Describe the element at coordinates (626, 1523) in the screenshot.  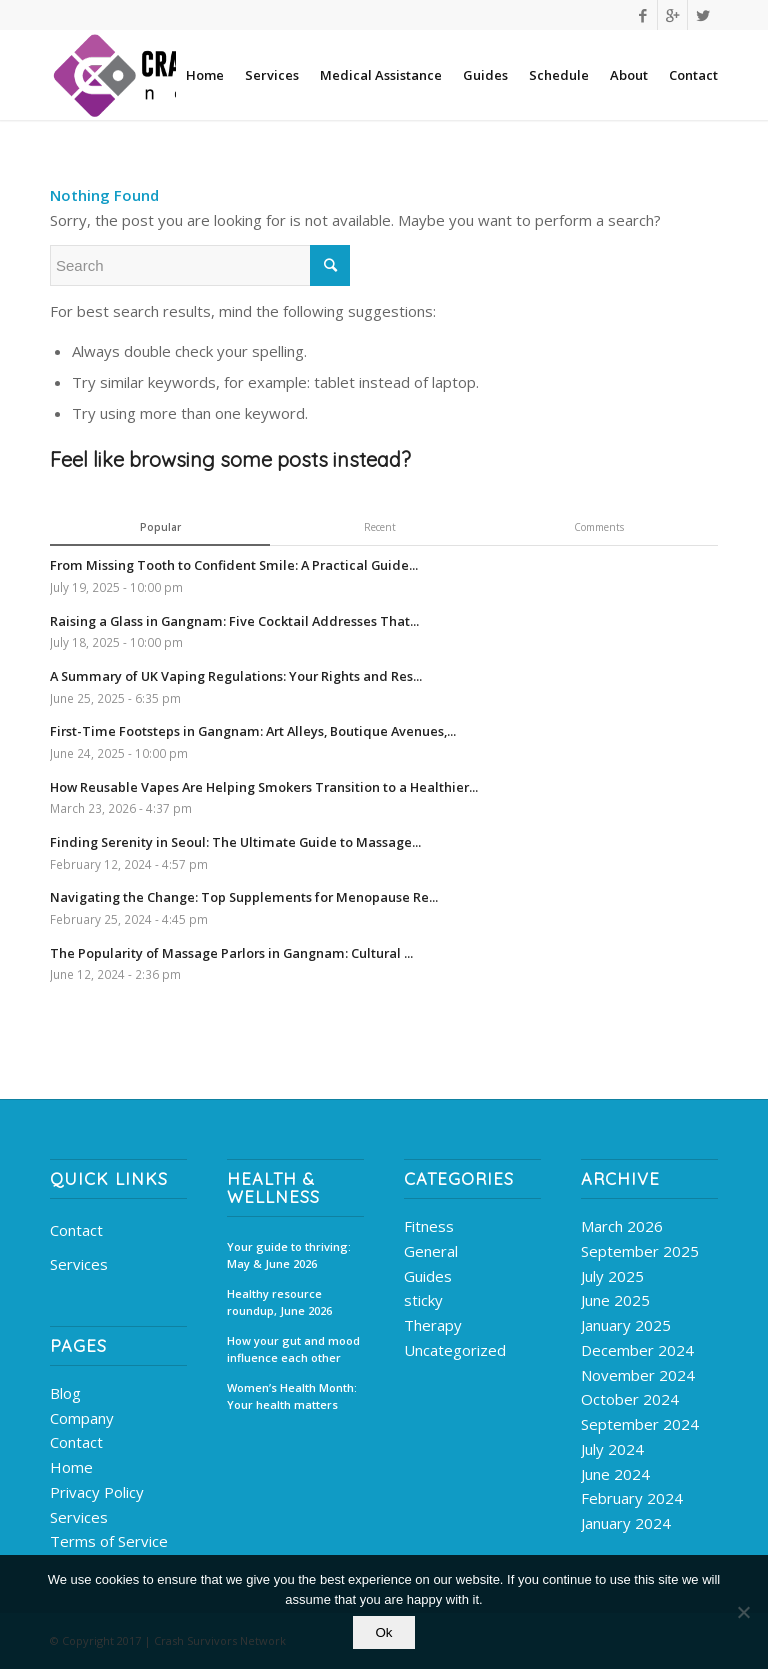
I see `January 2024` at that location.